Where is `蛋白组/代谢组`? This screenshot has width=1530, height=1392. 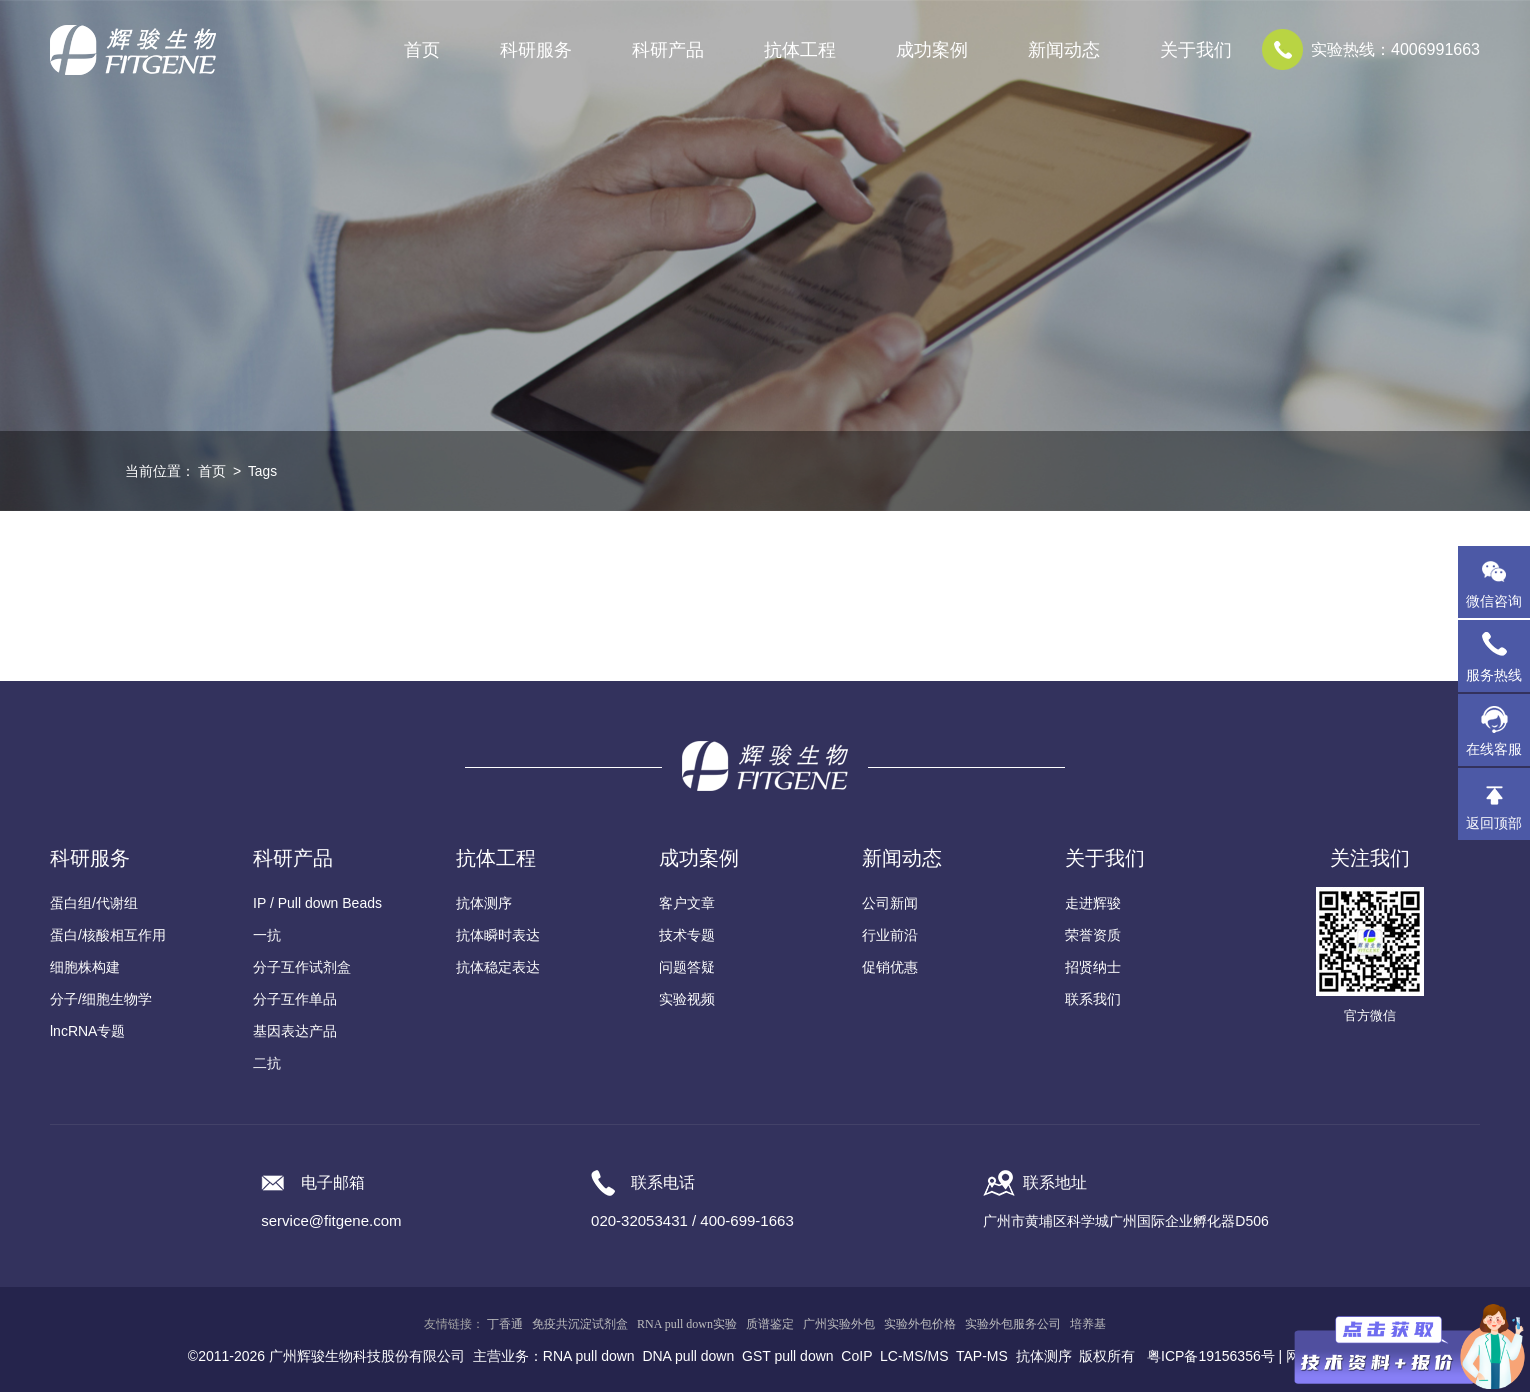 蛋白组/代谢组 is located at coordinates (94, 903).